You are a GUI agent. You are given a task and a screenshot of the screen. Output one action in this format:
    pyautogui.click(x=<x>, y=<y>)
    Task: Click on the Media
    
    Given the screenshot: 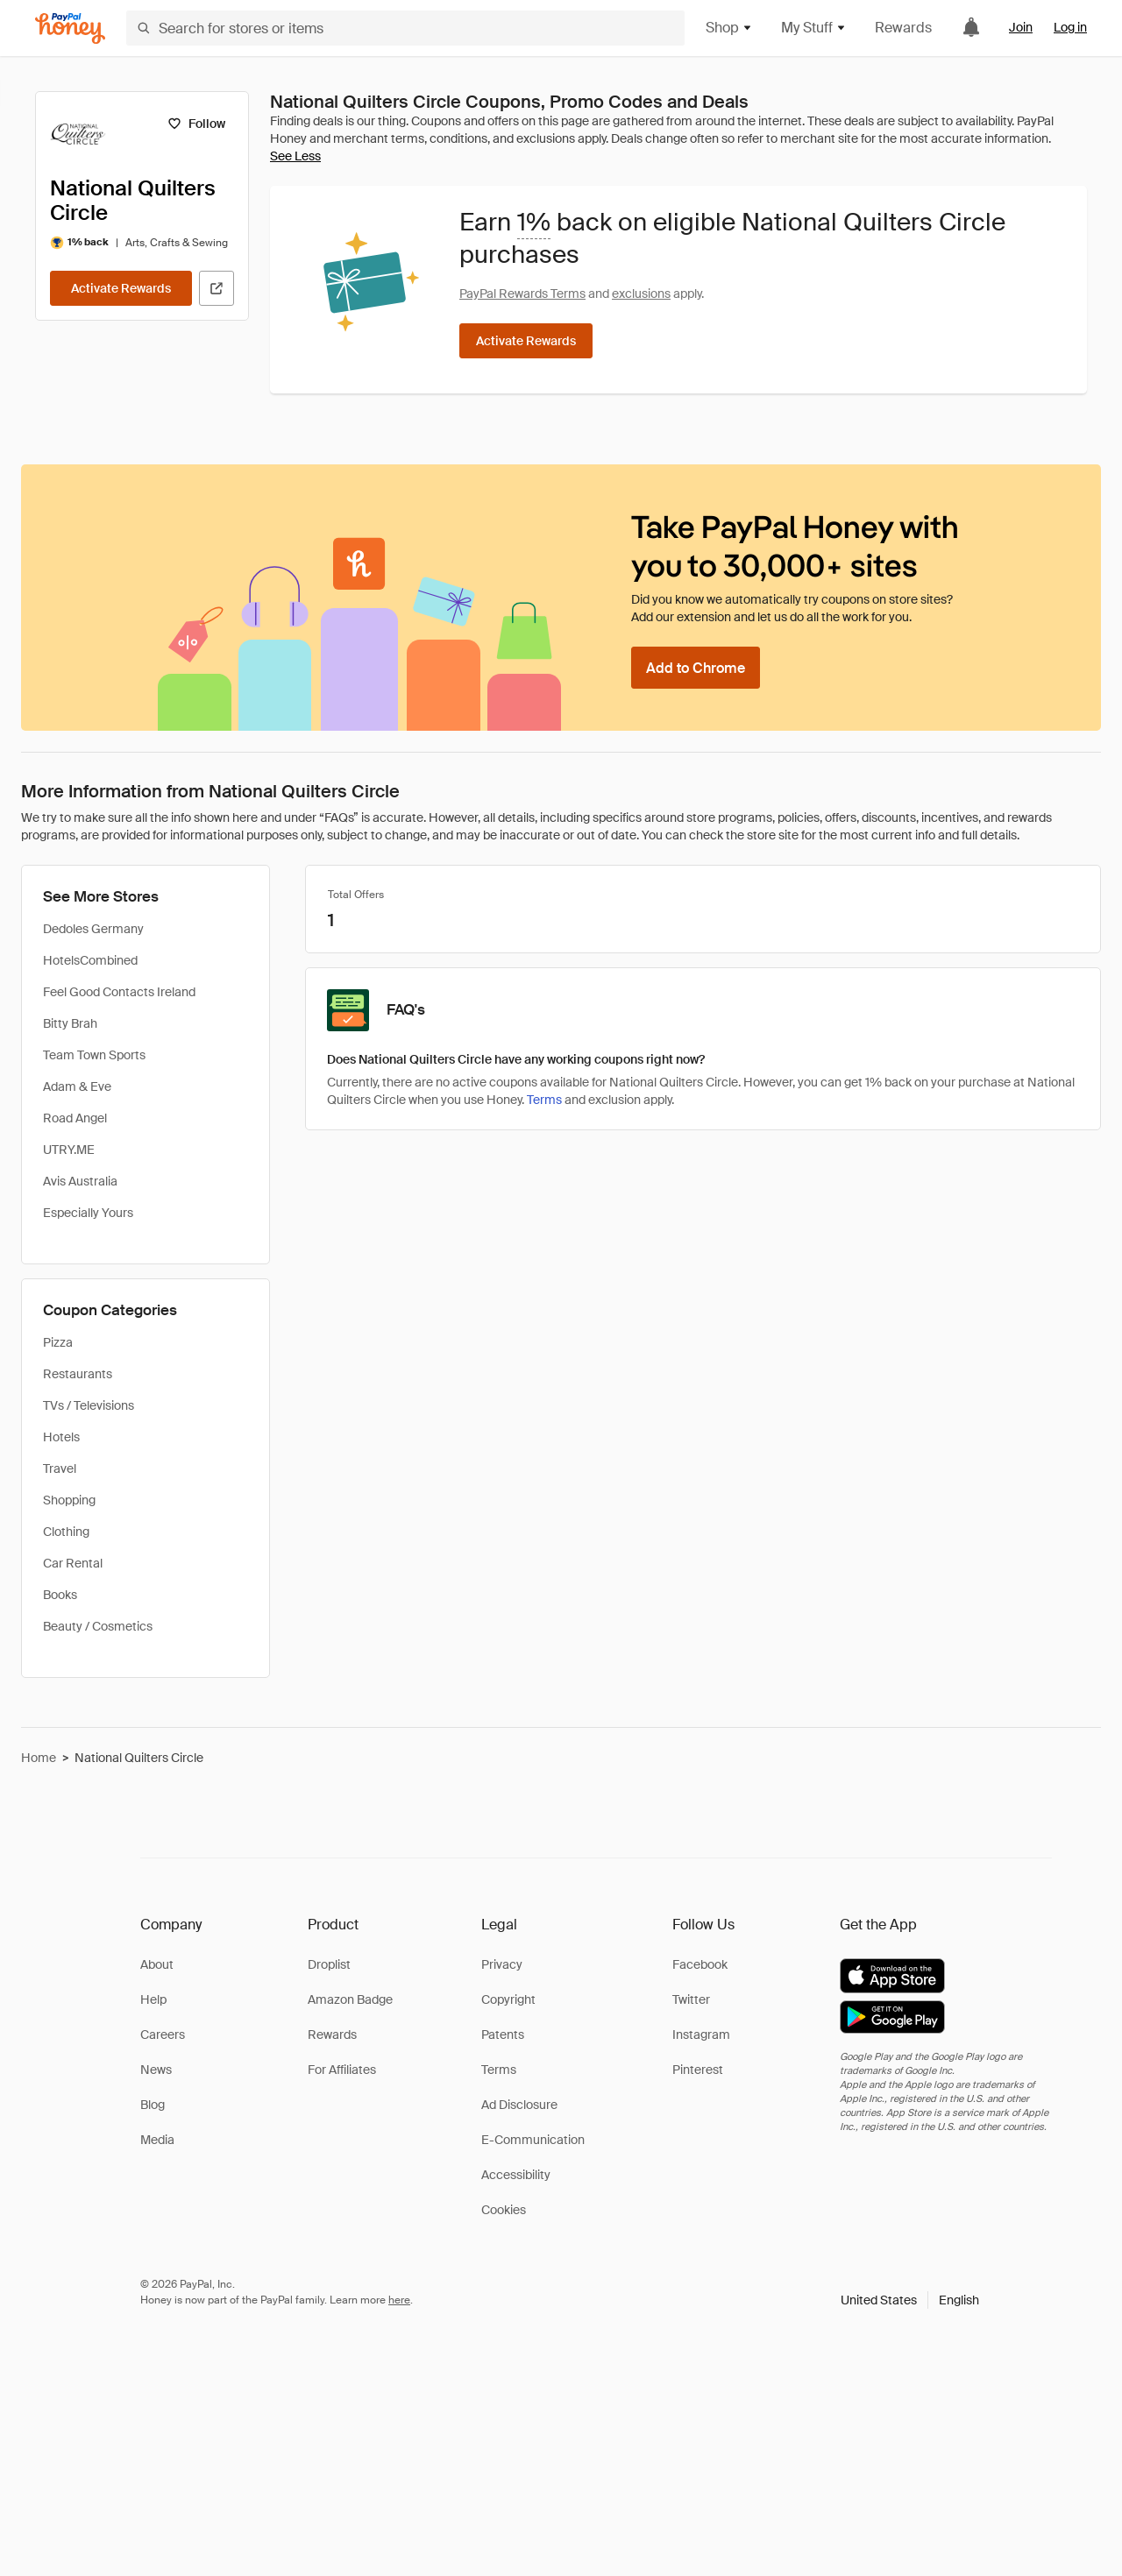 What is the action you would take?
    pyautogui.click(x=157, y=2140)
    